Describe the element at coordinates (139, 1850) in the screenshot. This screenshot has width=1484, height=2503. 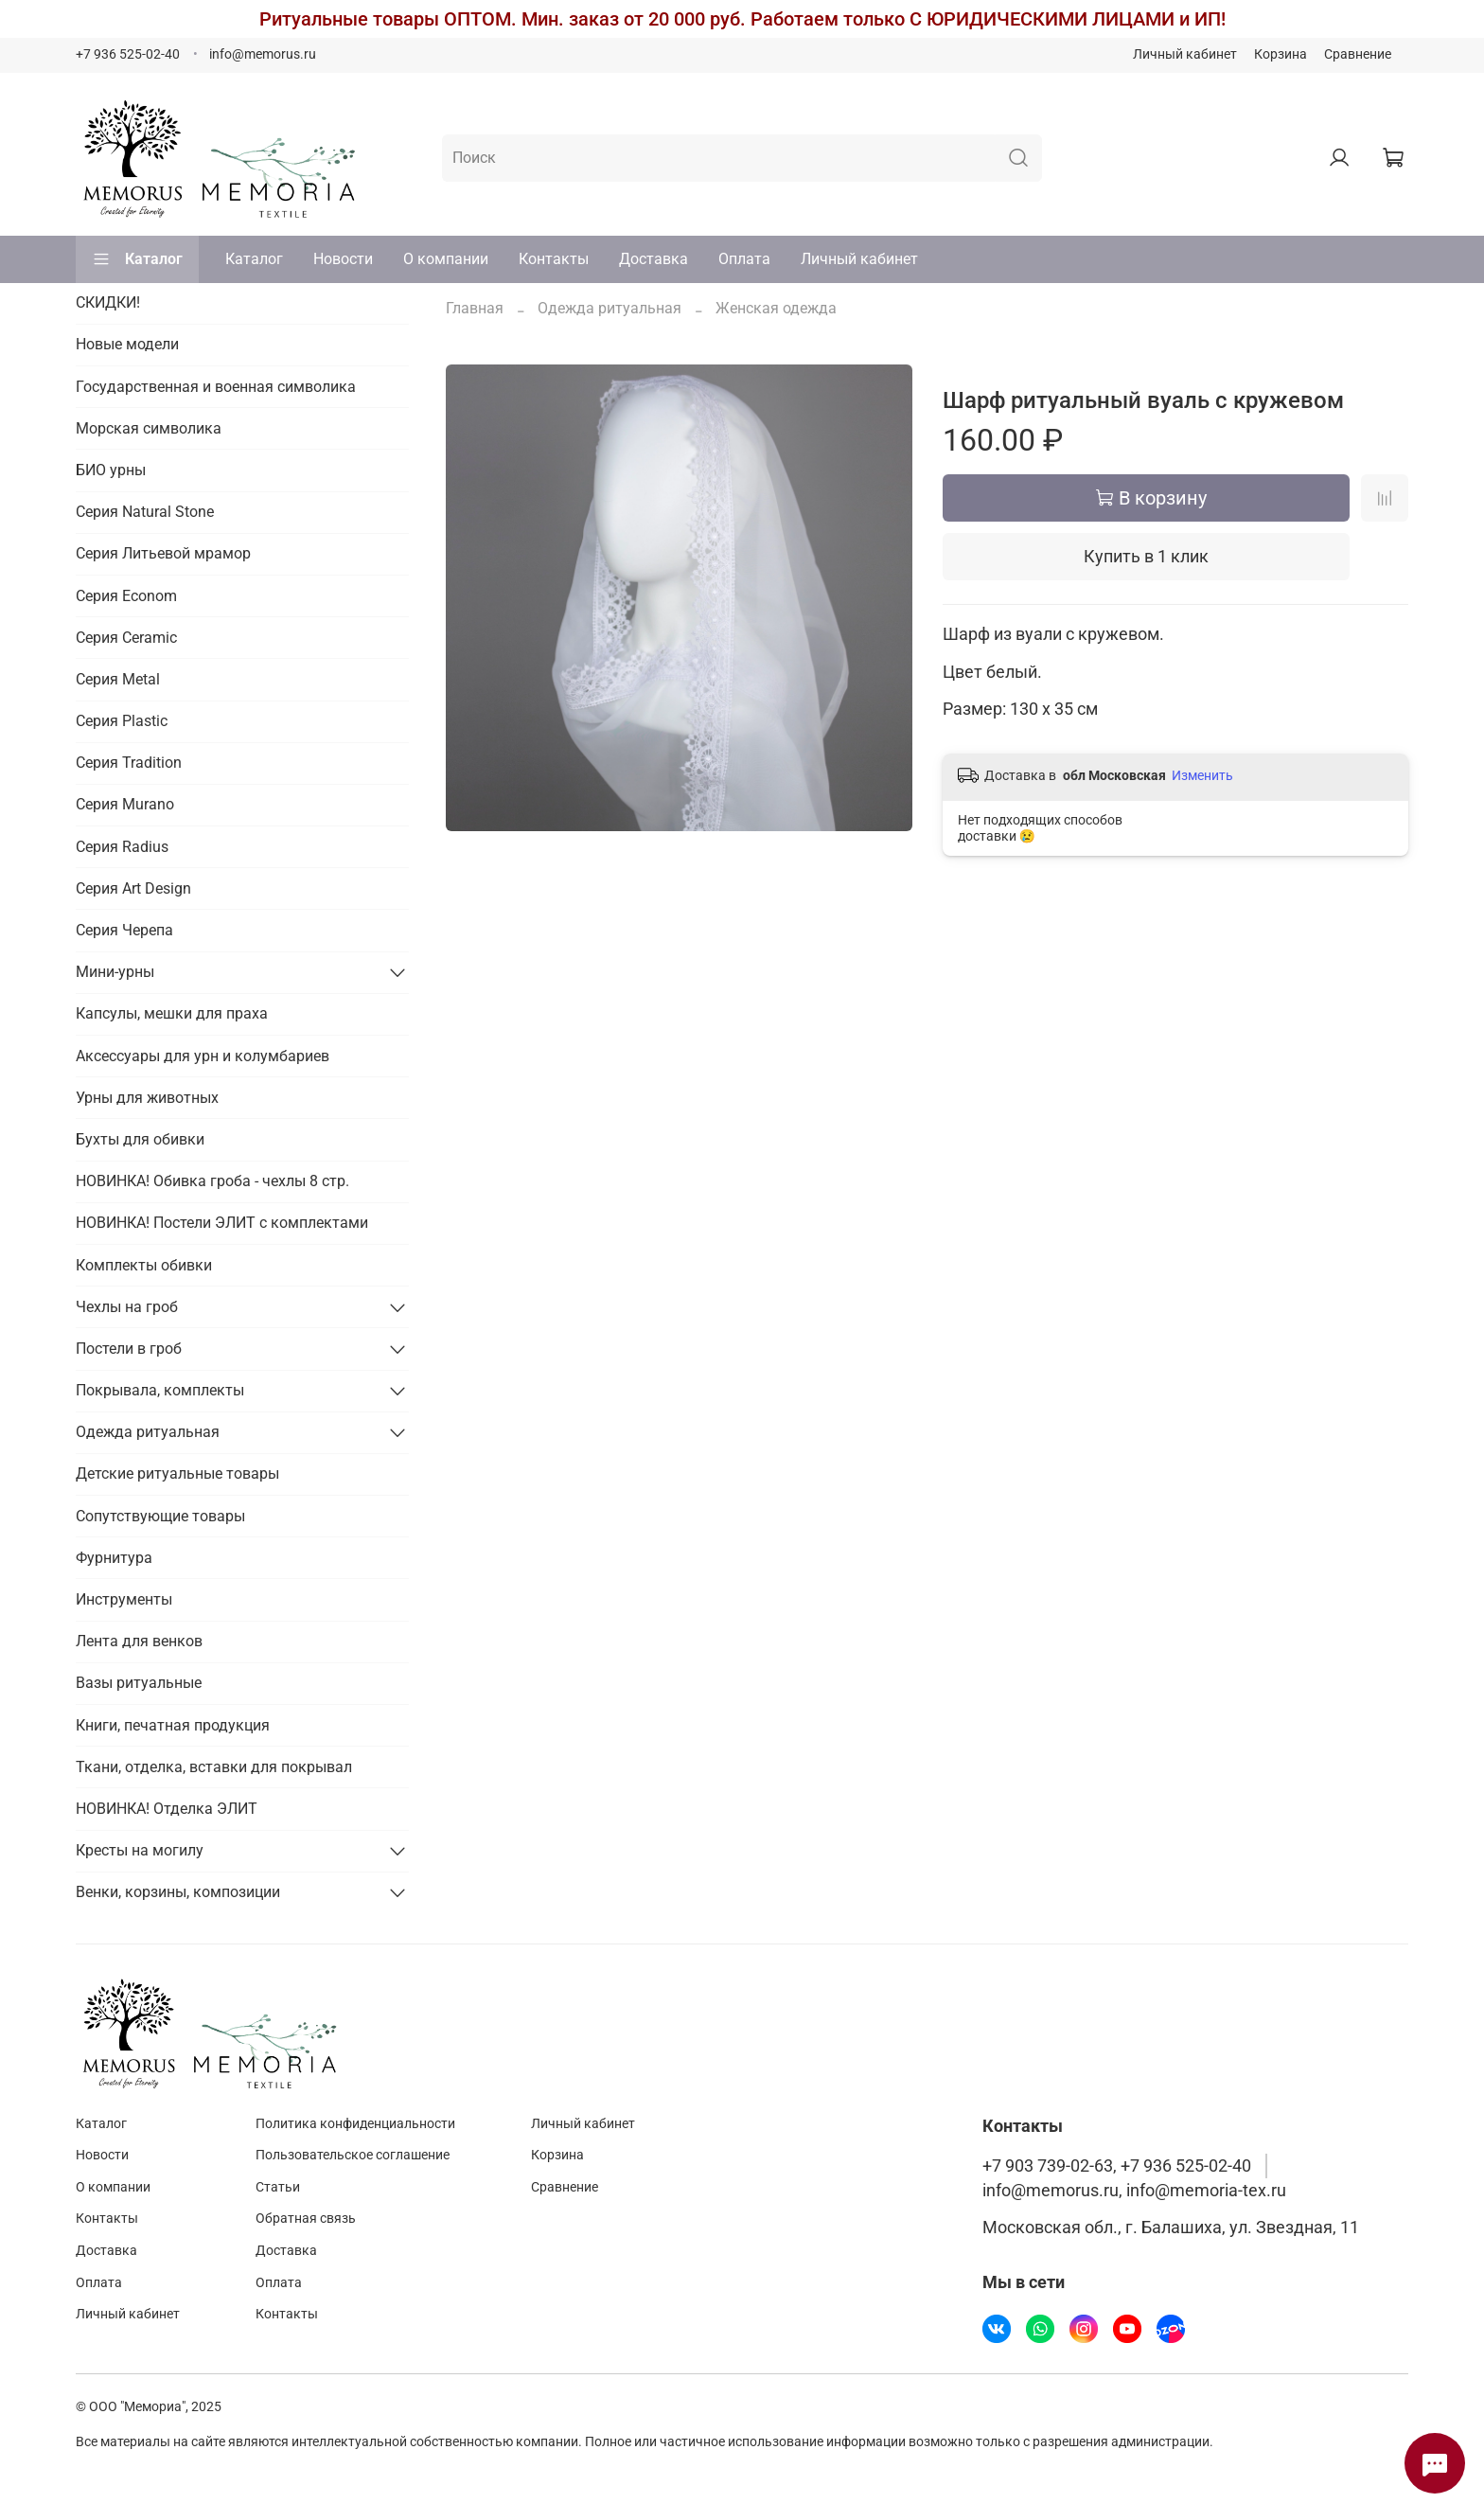
I see `Кресты на могилу` at that location.